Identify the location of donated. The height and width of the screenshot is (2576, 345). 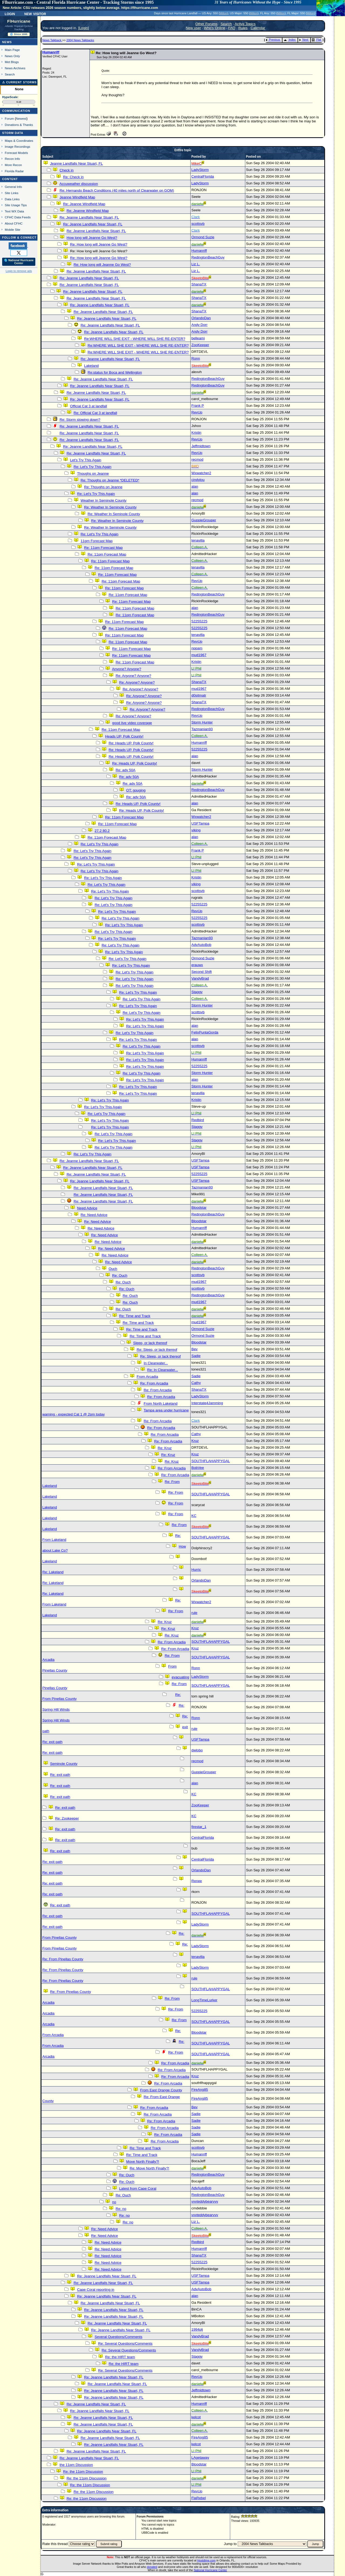
(152, 2566).